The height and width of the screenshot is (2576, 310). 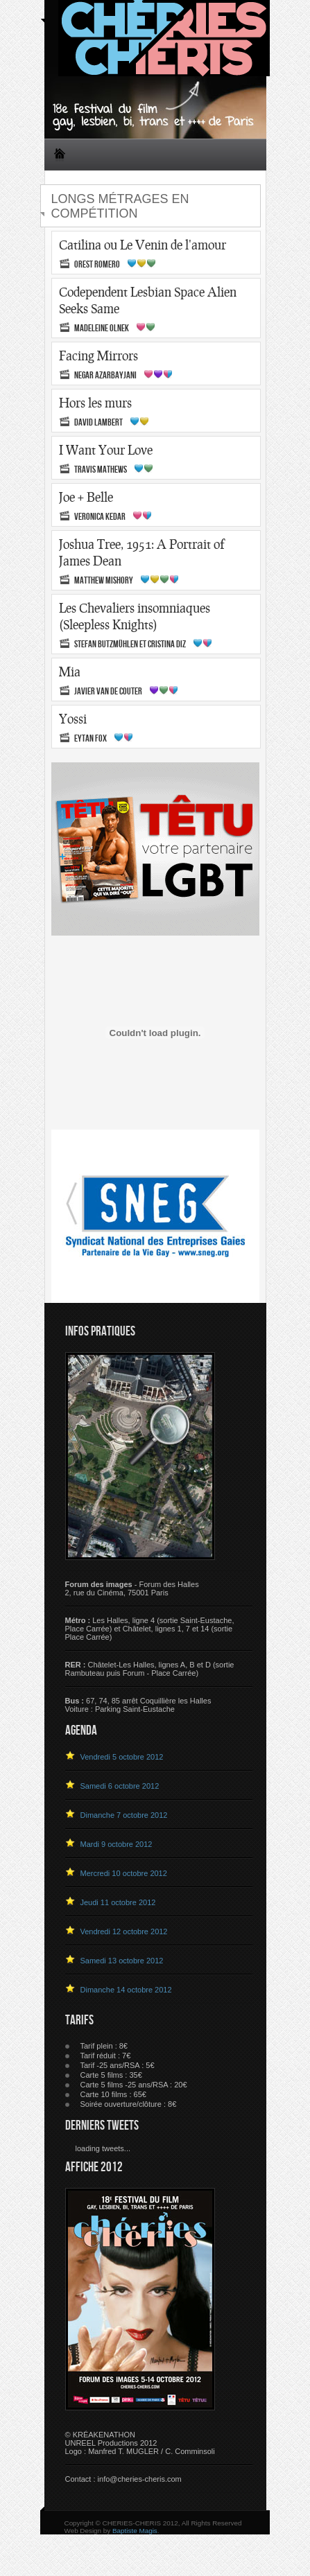 What do you see at coordinates (149, 1669) in the screenshot?
I see `Châtelet-Les Halles, lignes A, B et D (sortie Rambuteau puis Forum - Place Carrée)` at bounding box center [149, 1669].